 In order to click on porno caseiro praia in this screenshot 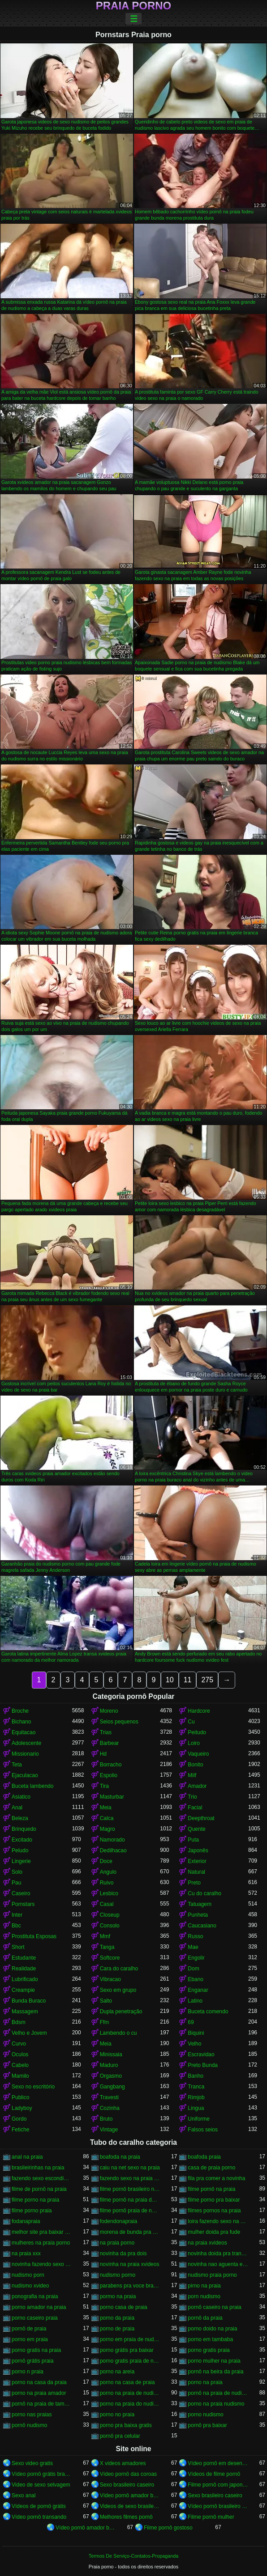, I will do `click(35, 2318)`.